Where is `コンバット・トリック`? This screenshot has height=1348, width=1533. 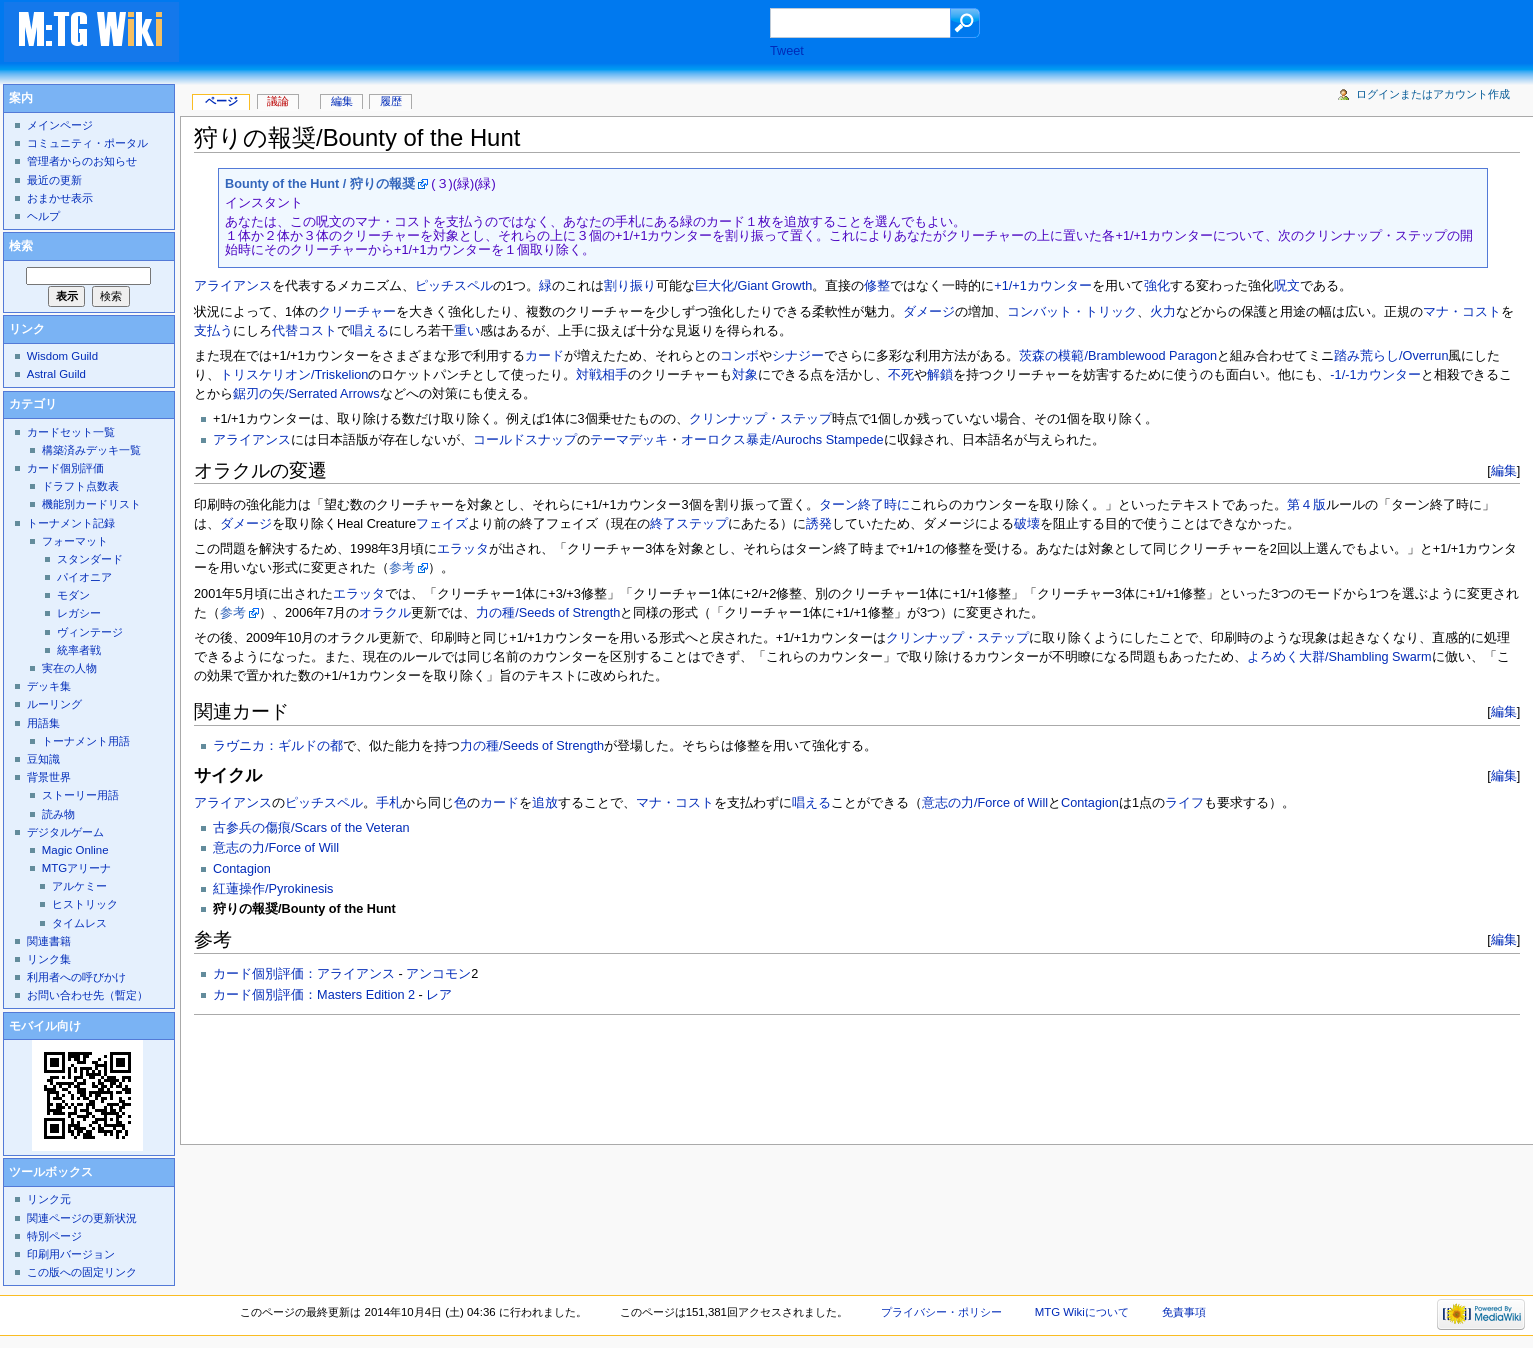 コンバット・トリック is located at coordinates (1072, 312).